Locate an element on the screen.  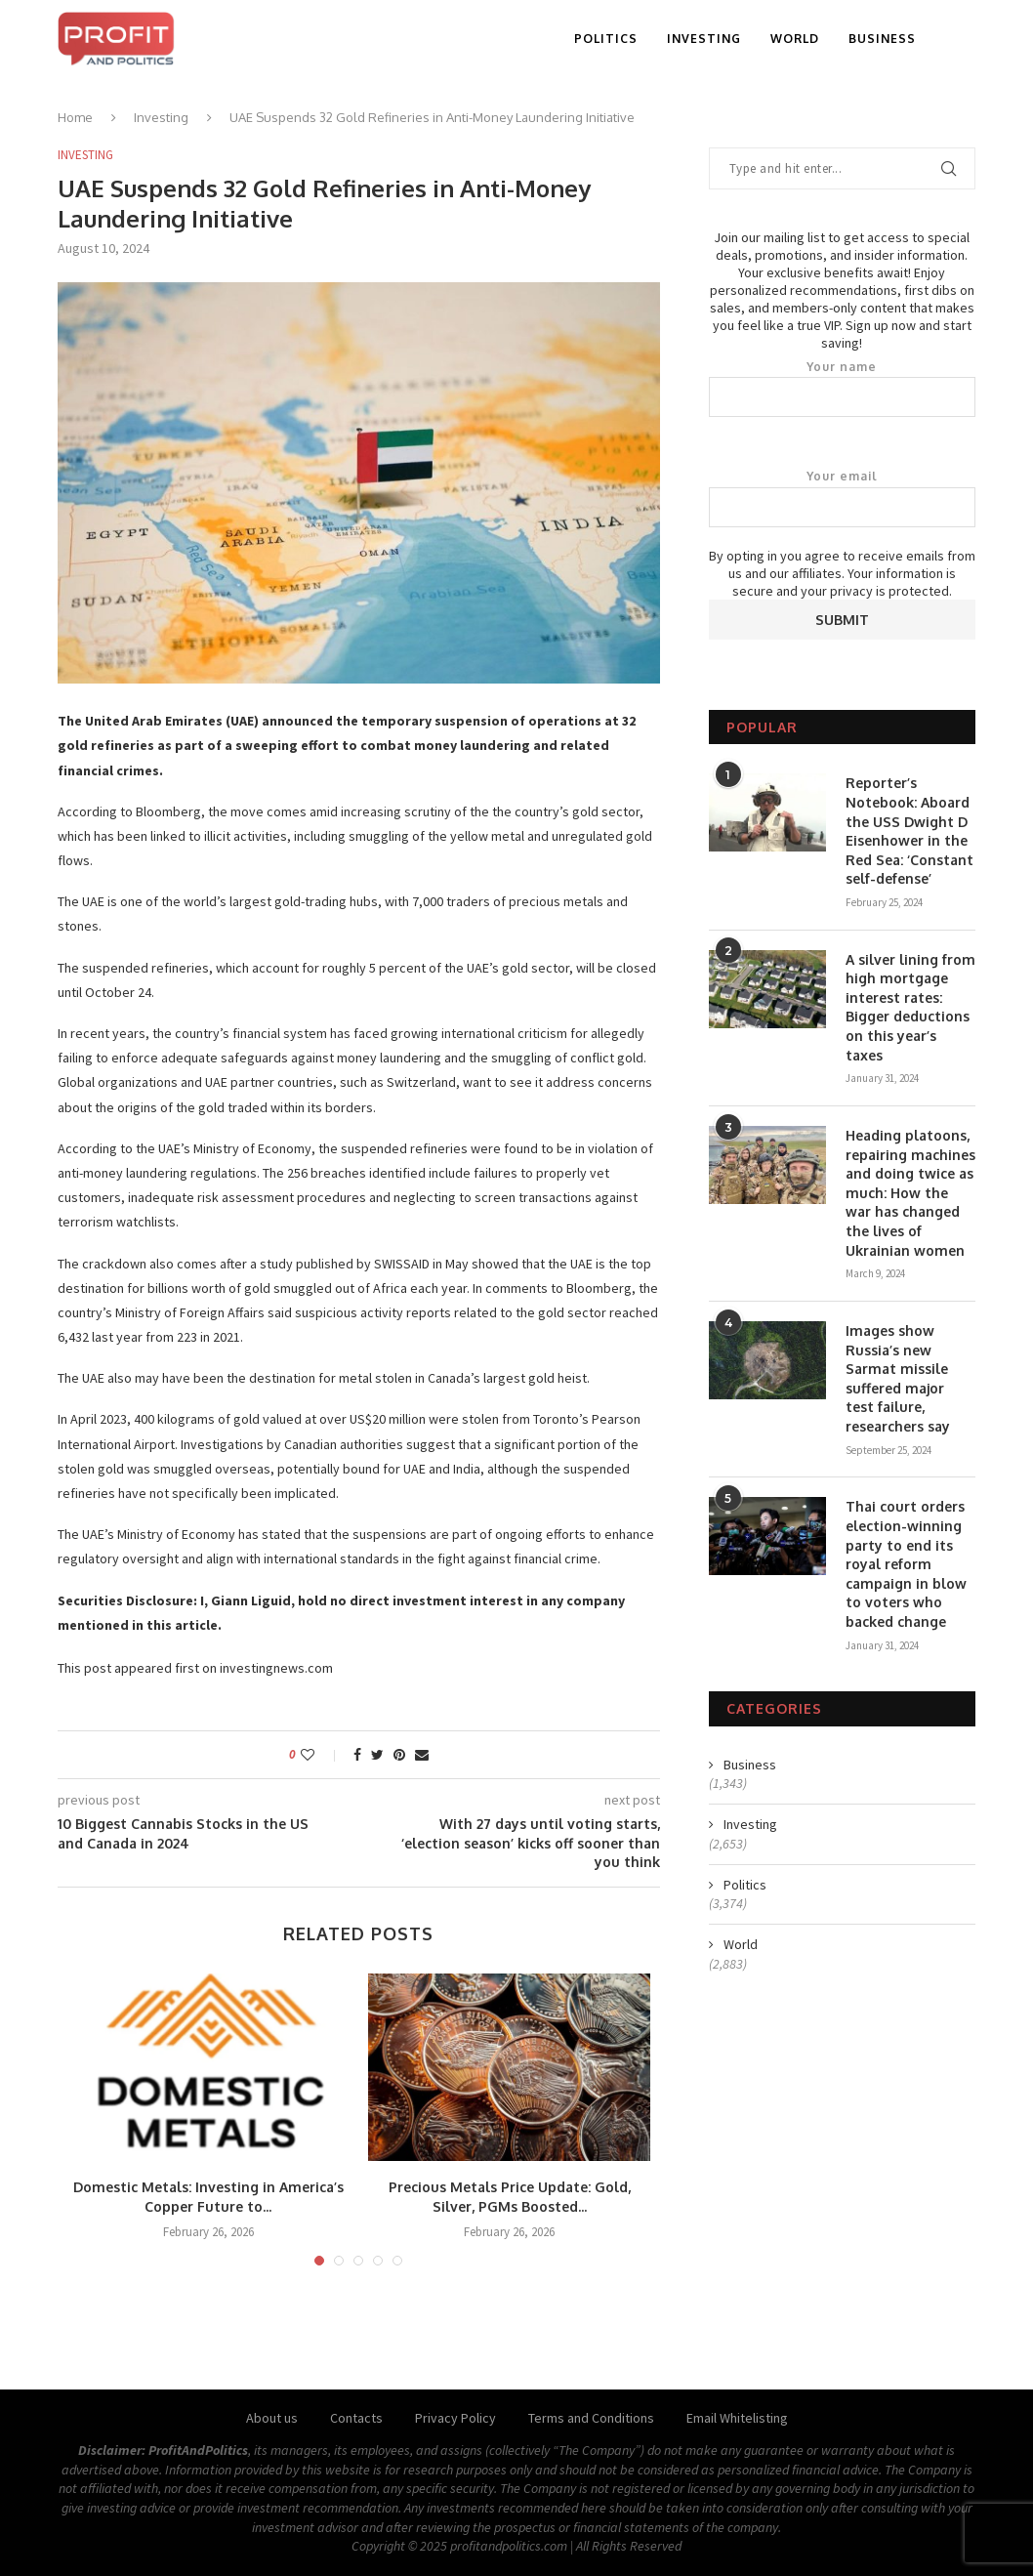
[Like this post] is located at coordinates (321, 1755).